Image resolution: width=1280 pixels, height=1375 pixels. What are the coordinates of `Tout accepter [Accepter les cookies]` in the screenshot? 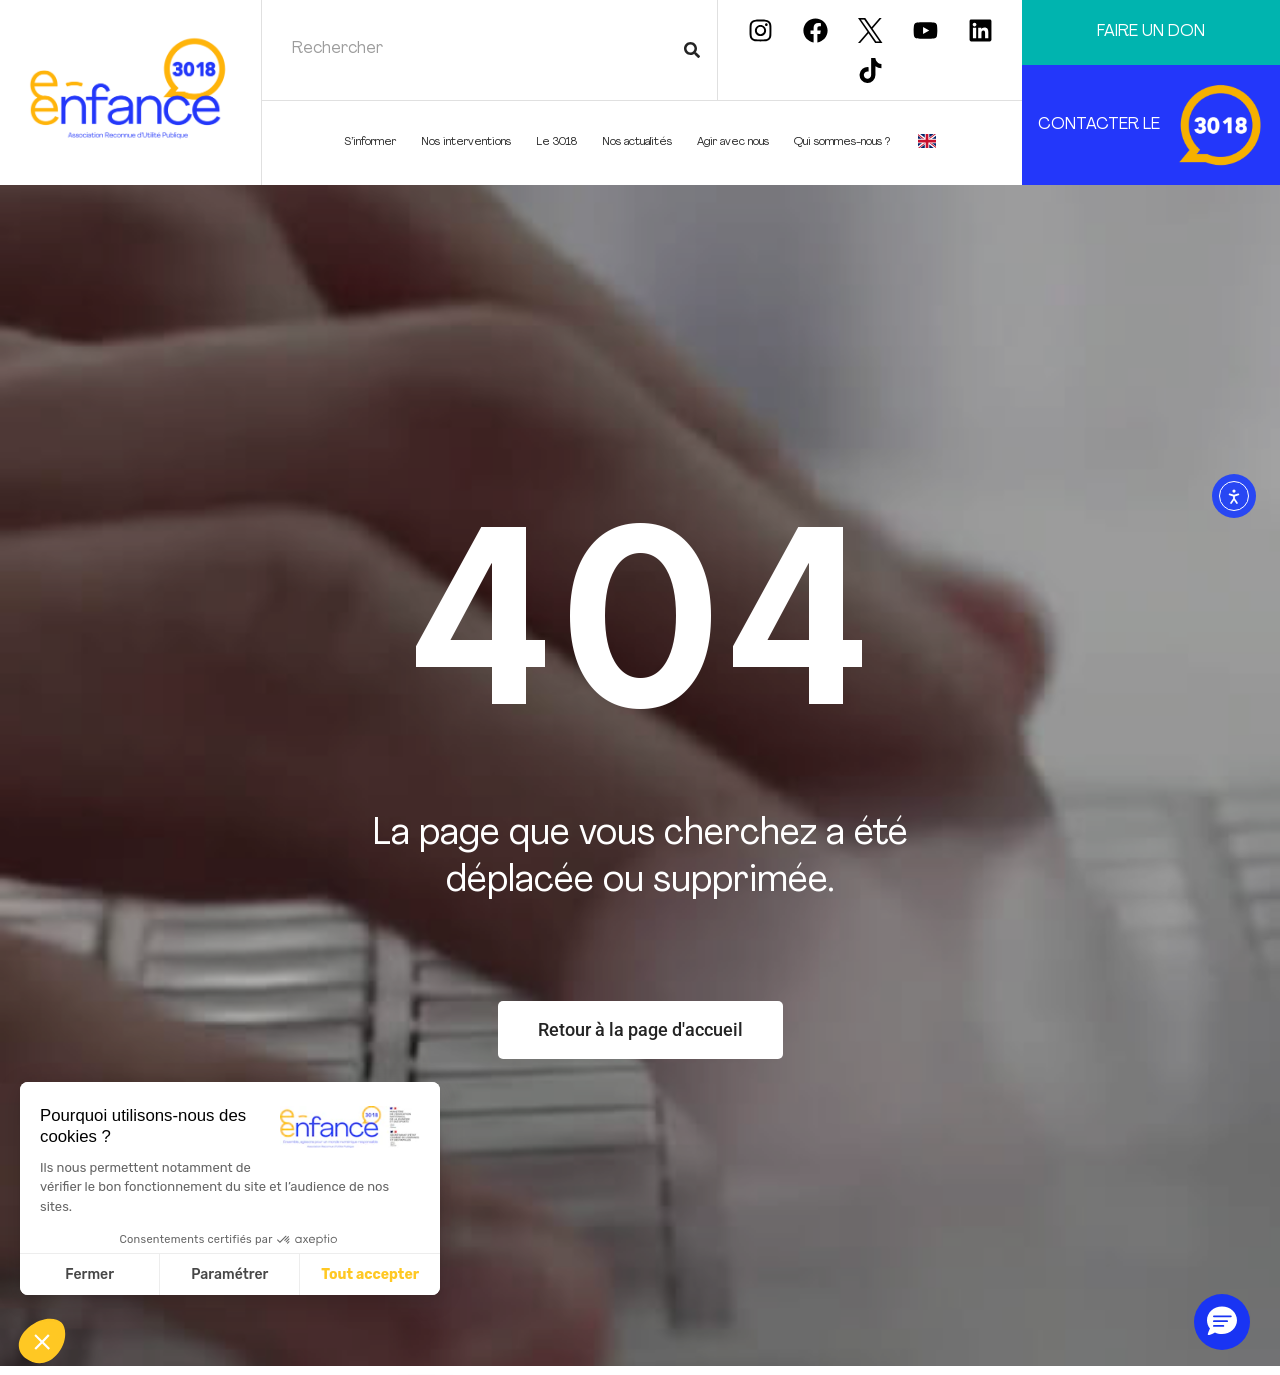 It's located at (370, 1274).